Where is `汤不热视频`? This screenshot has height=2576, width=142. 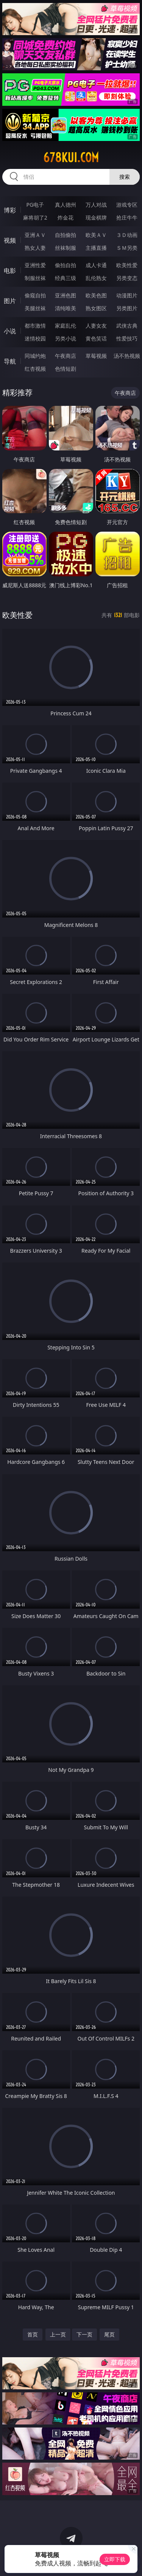
汤不热视频 is located at coordinates (127, 355).